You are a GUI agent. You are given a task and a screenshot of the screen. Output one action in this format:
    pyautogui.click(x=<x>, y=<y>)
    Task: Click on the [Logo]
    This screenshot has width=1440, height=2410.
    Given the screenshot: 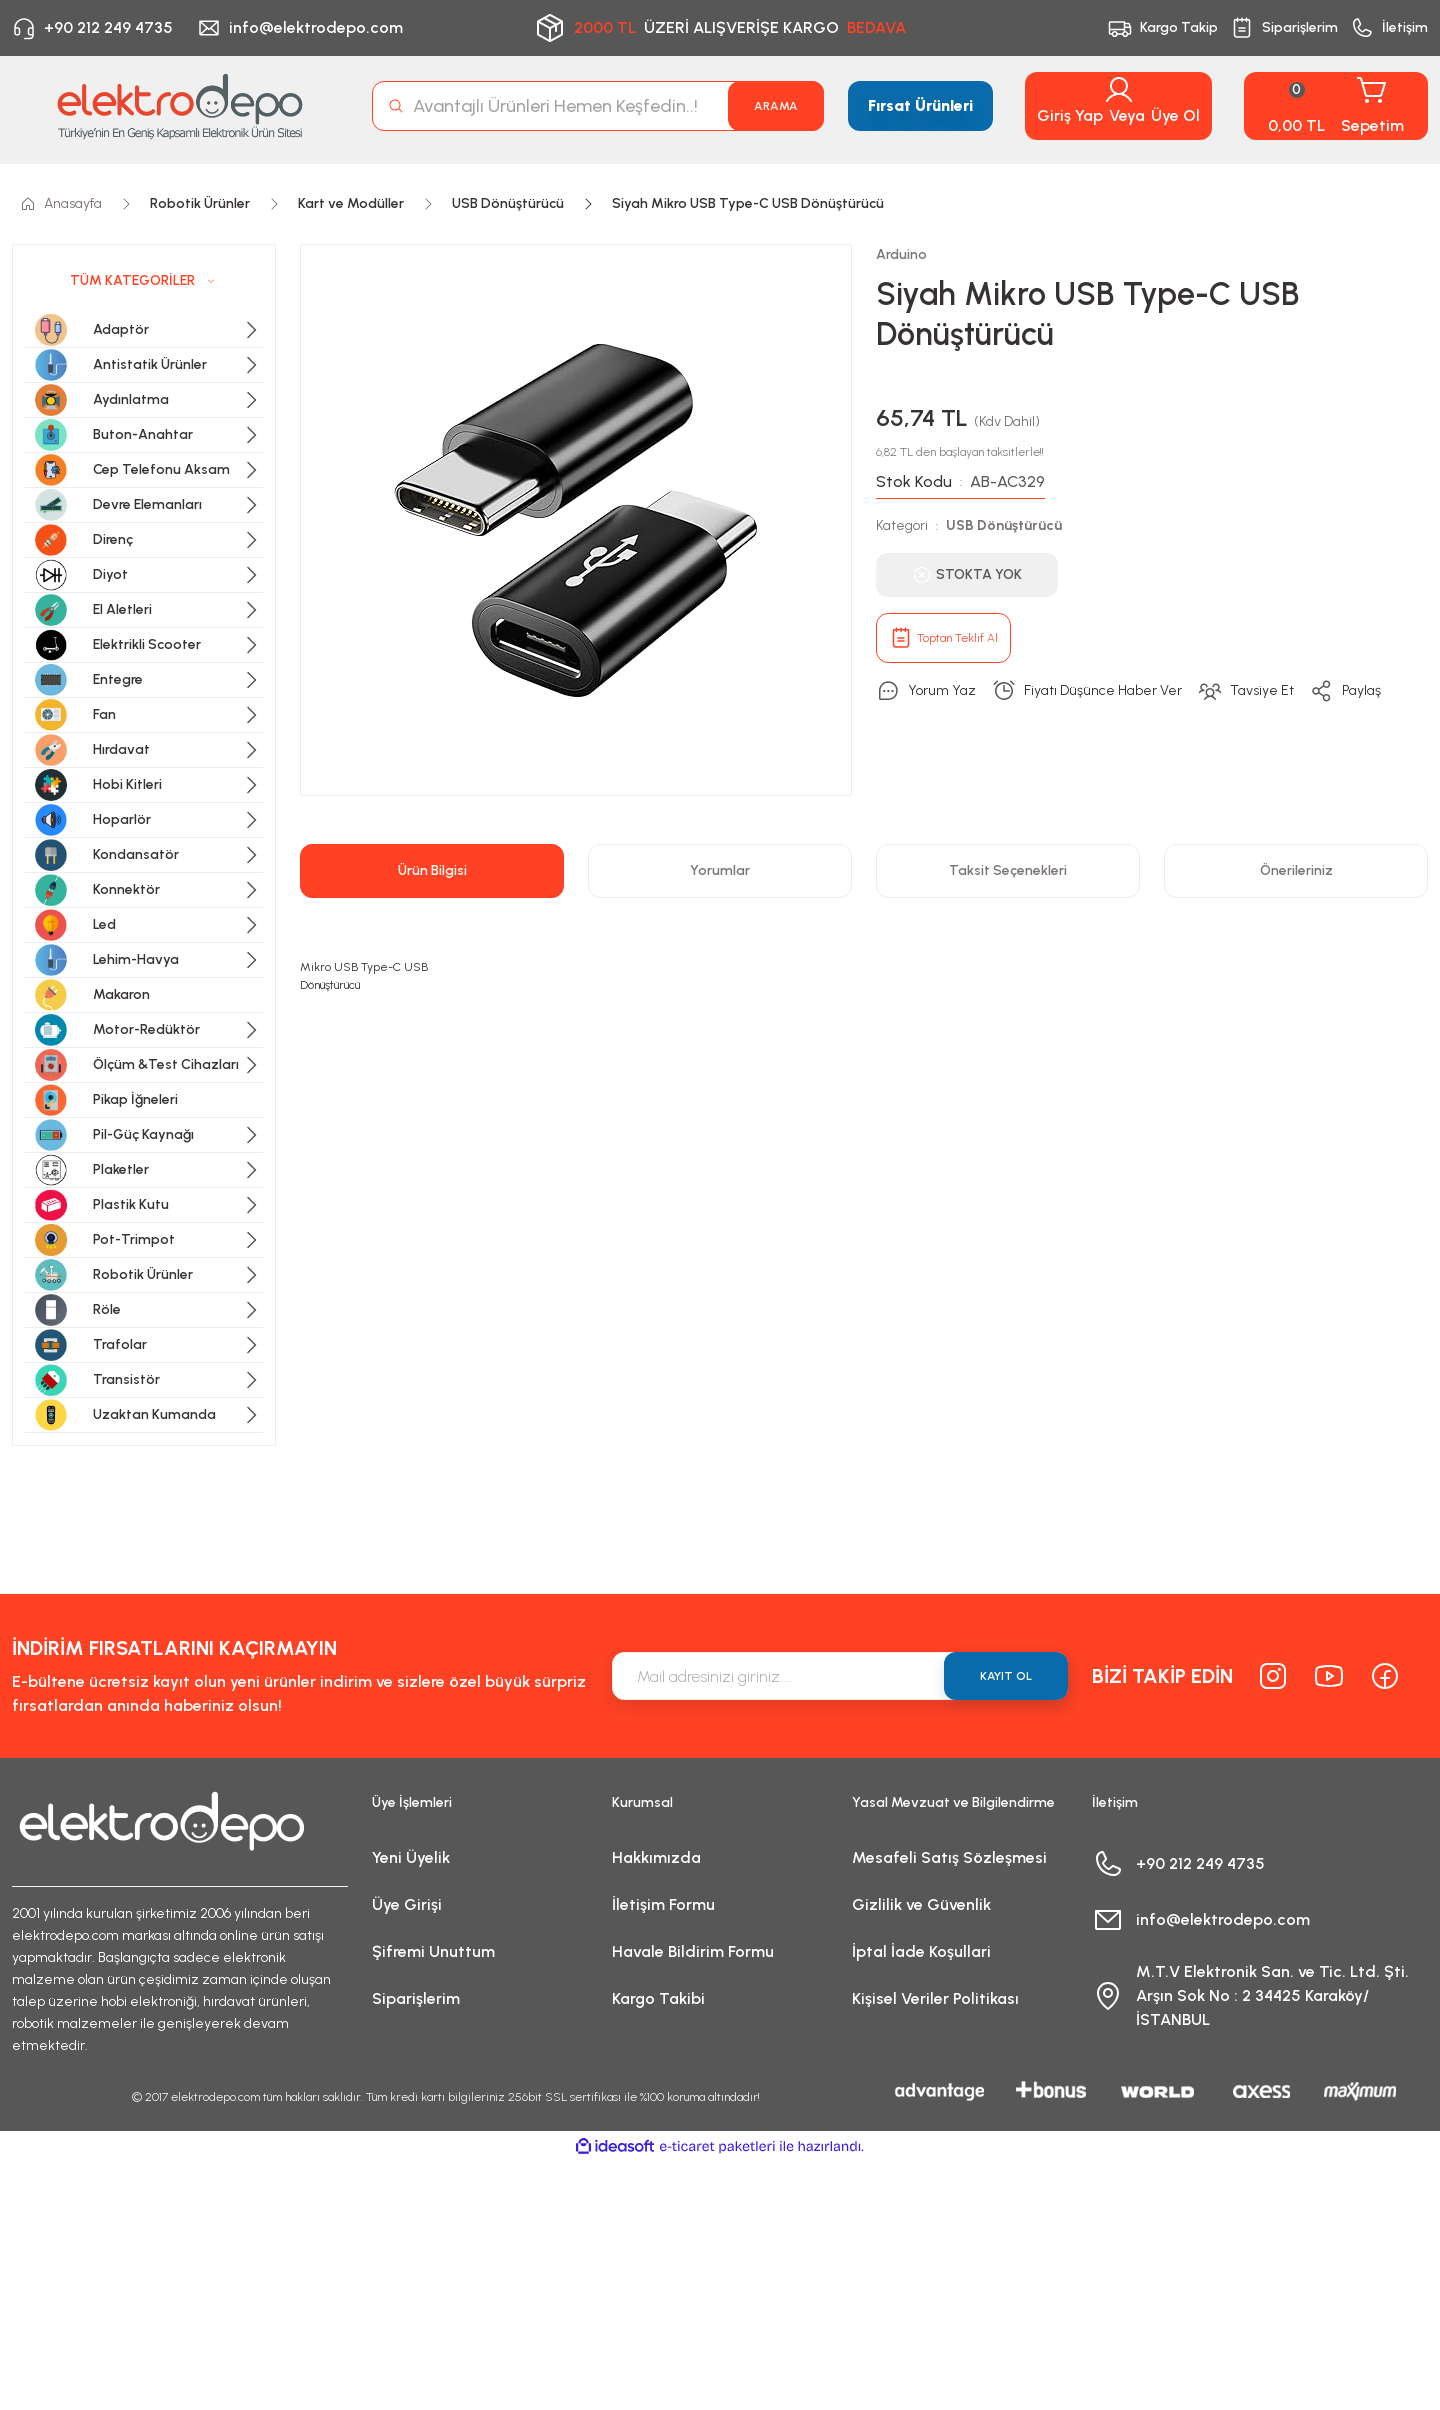 What is the action you would take?
    pyautogui.click(x=180, y=106)
    